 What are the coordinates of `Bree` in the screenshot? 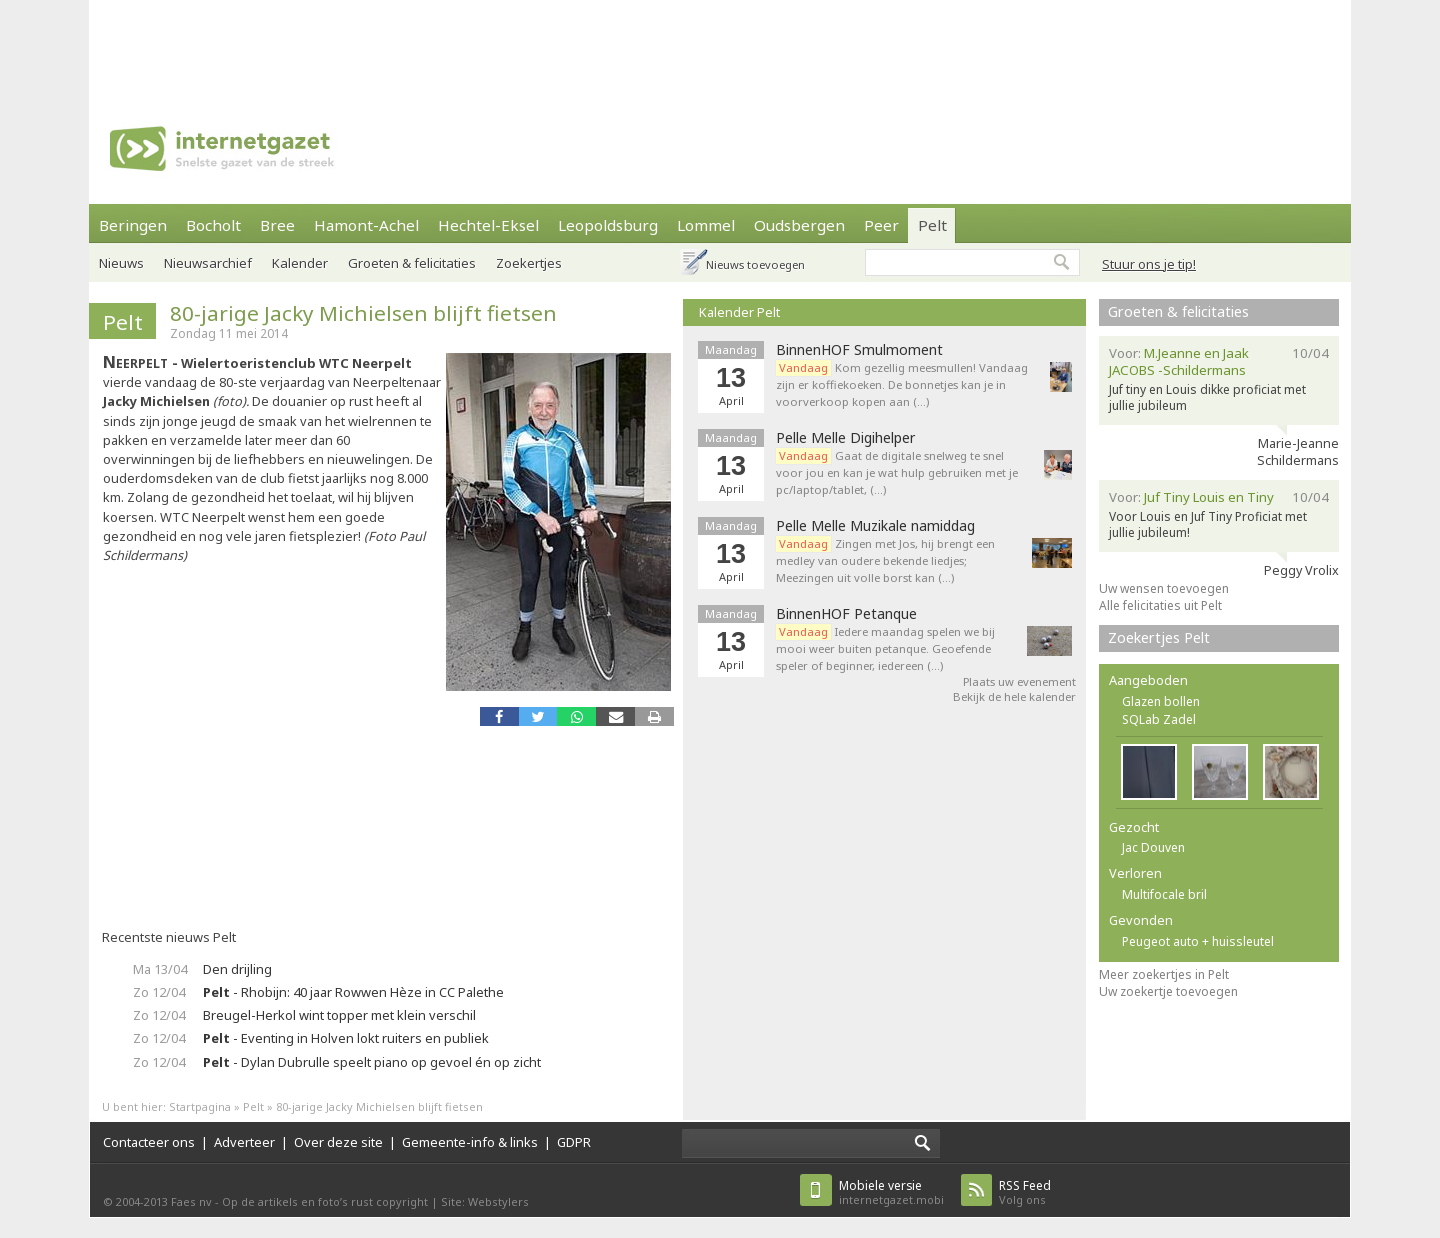 It's located at (277, 225).